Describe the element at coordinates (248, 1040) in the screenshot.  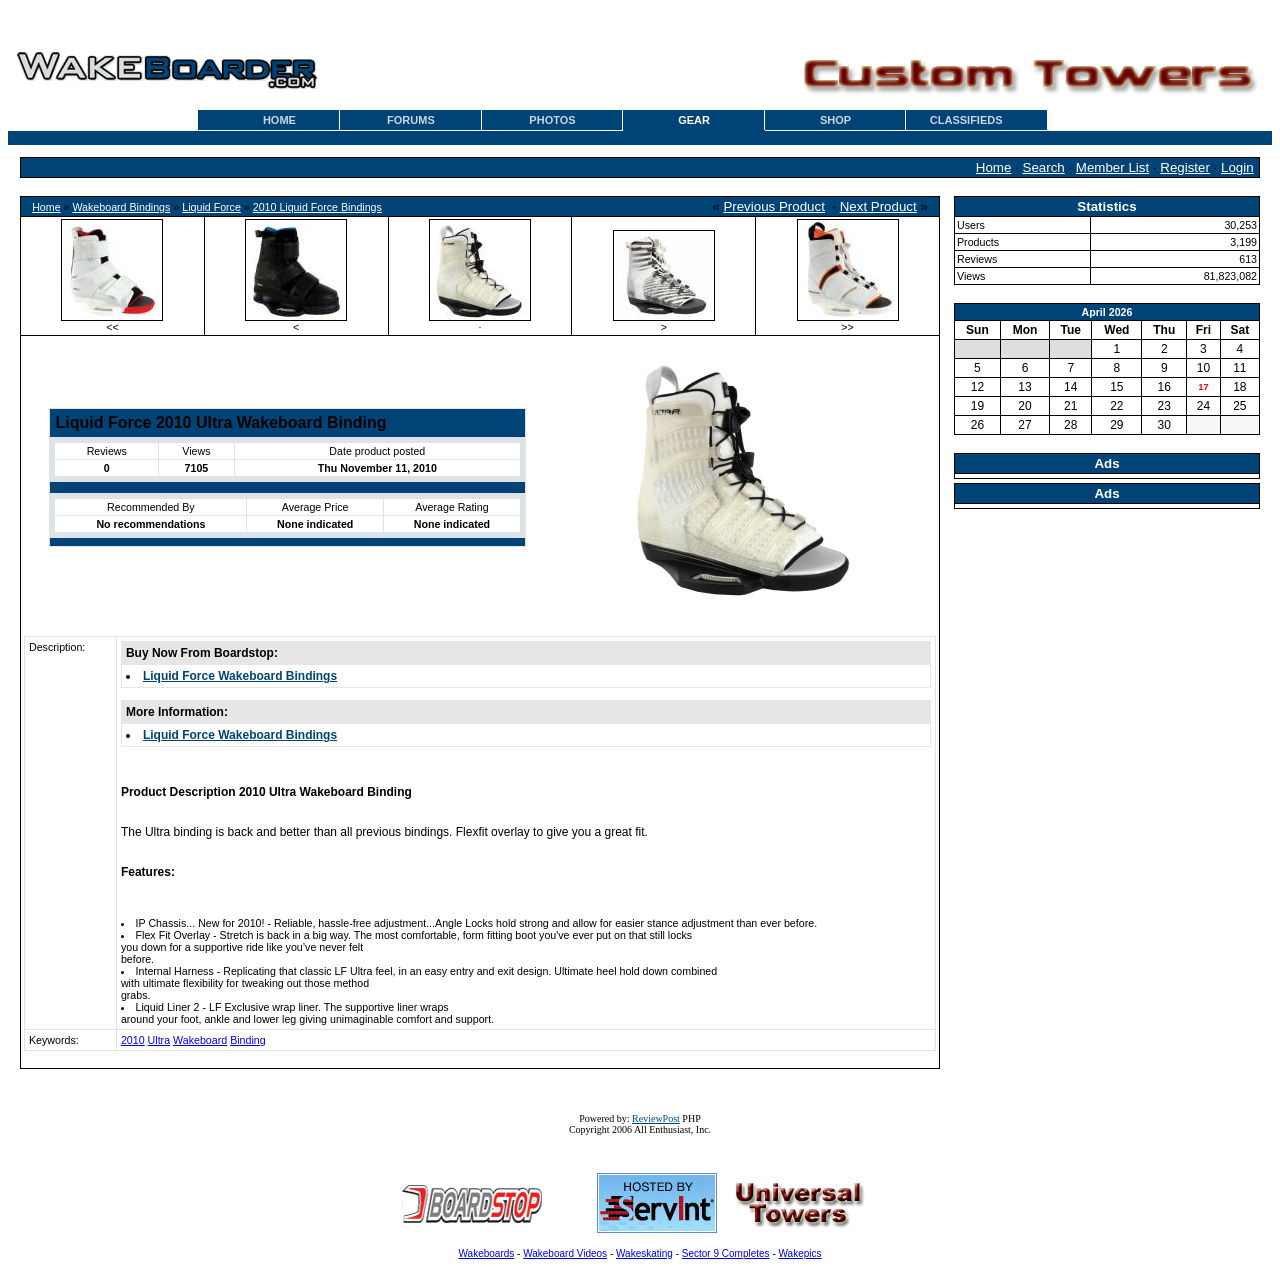
I see `Binding` at that location.